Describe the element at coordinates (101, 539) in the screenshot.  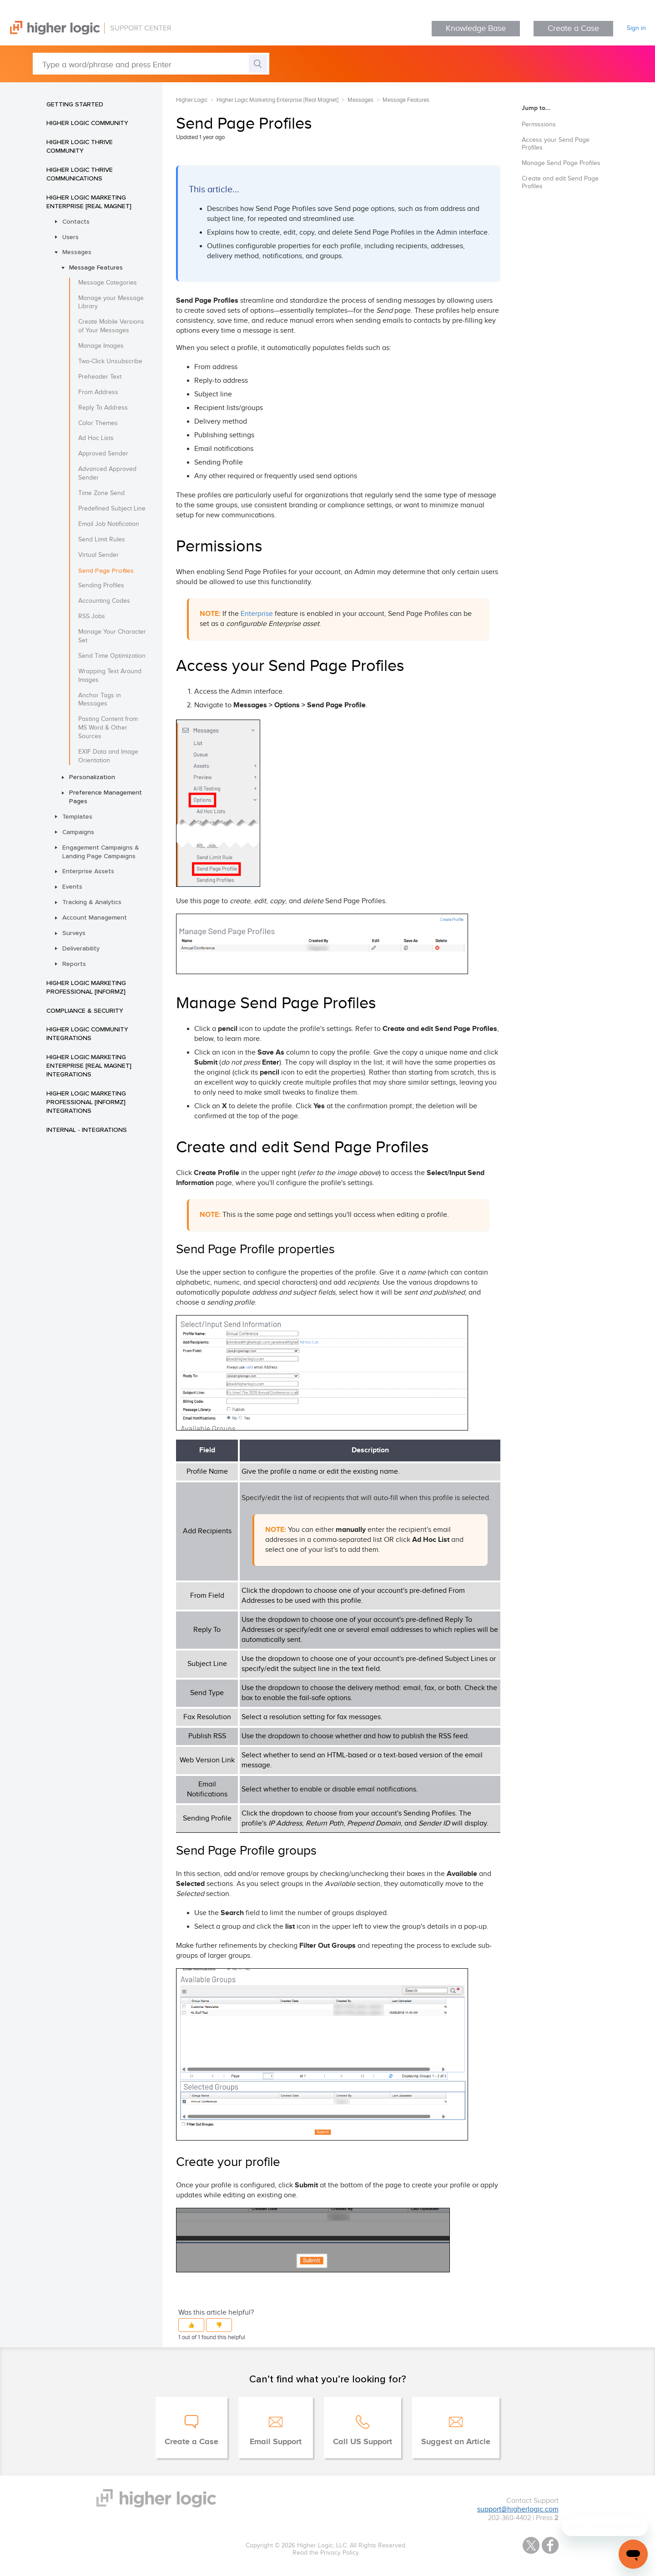
I see `Send Limit Rules` at that location.